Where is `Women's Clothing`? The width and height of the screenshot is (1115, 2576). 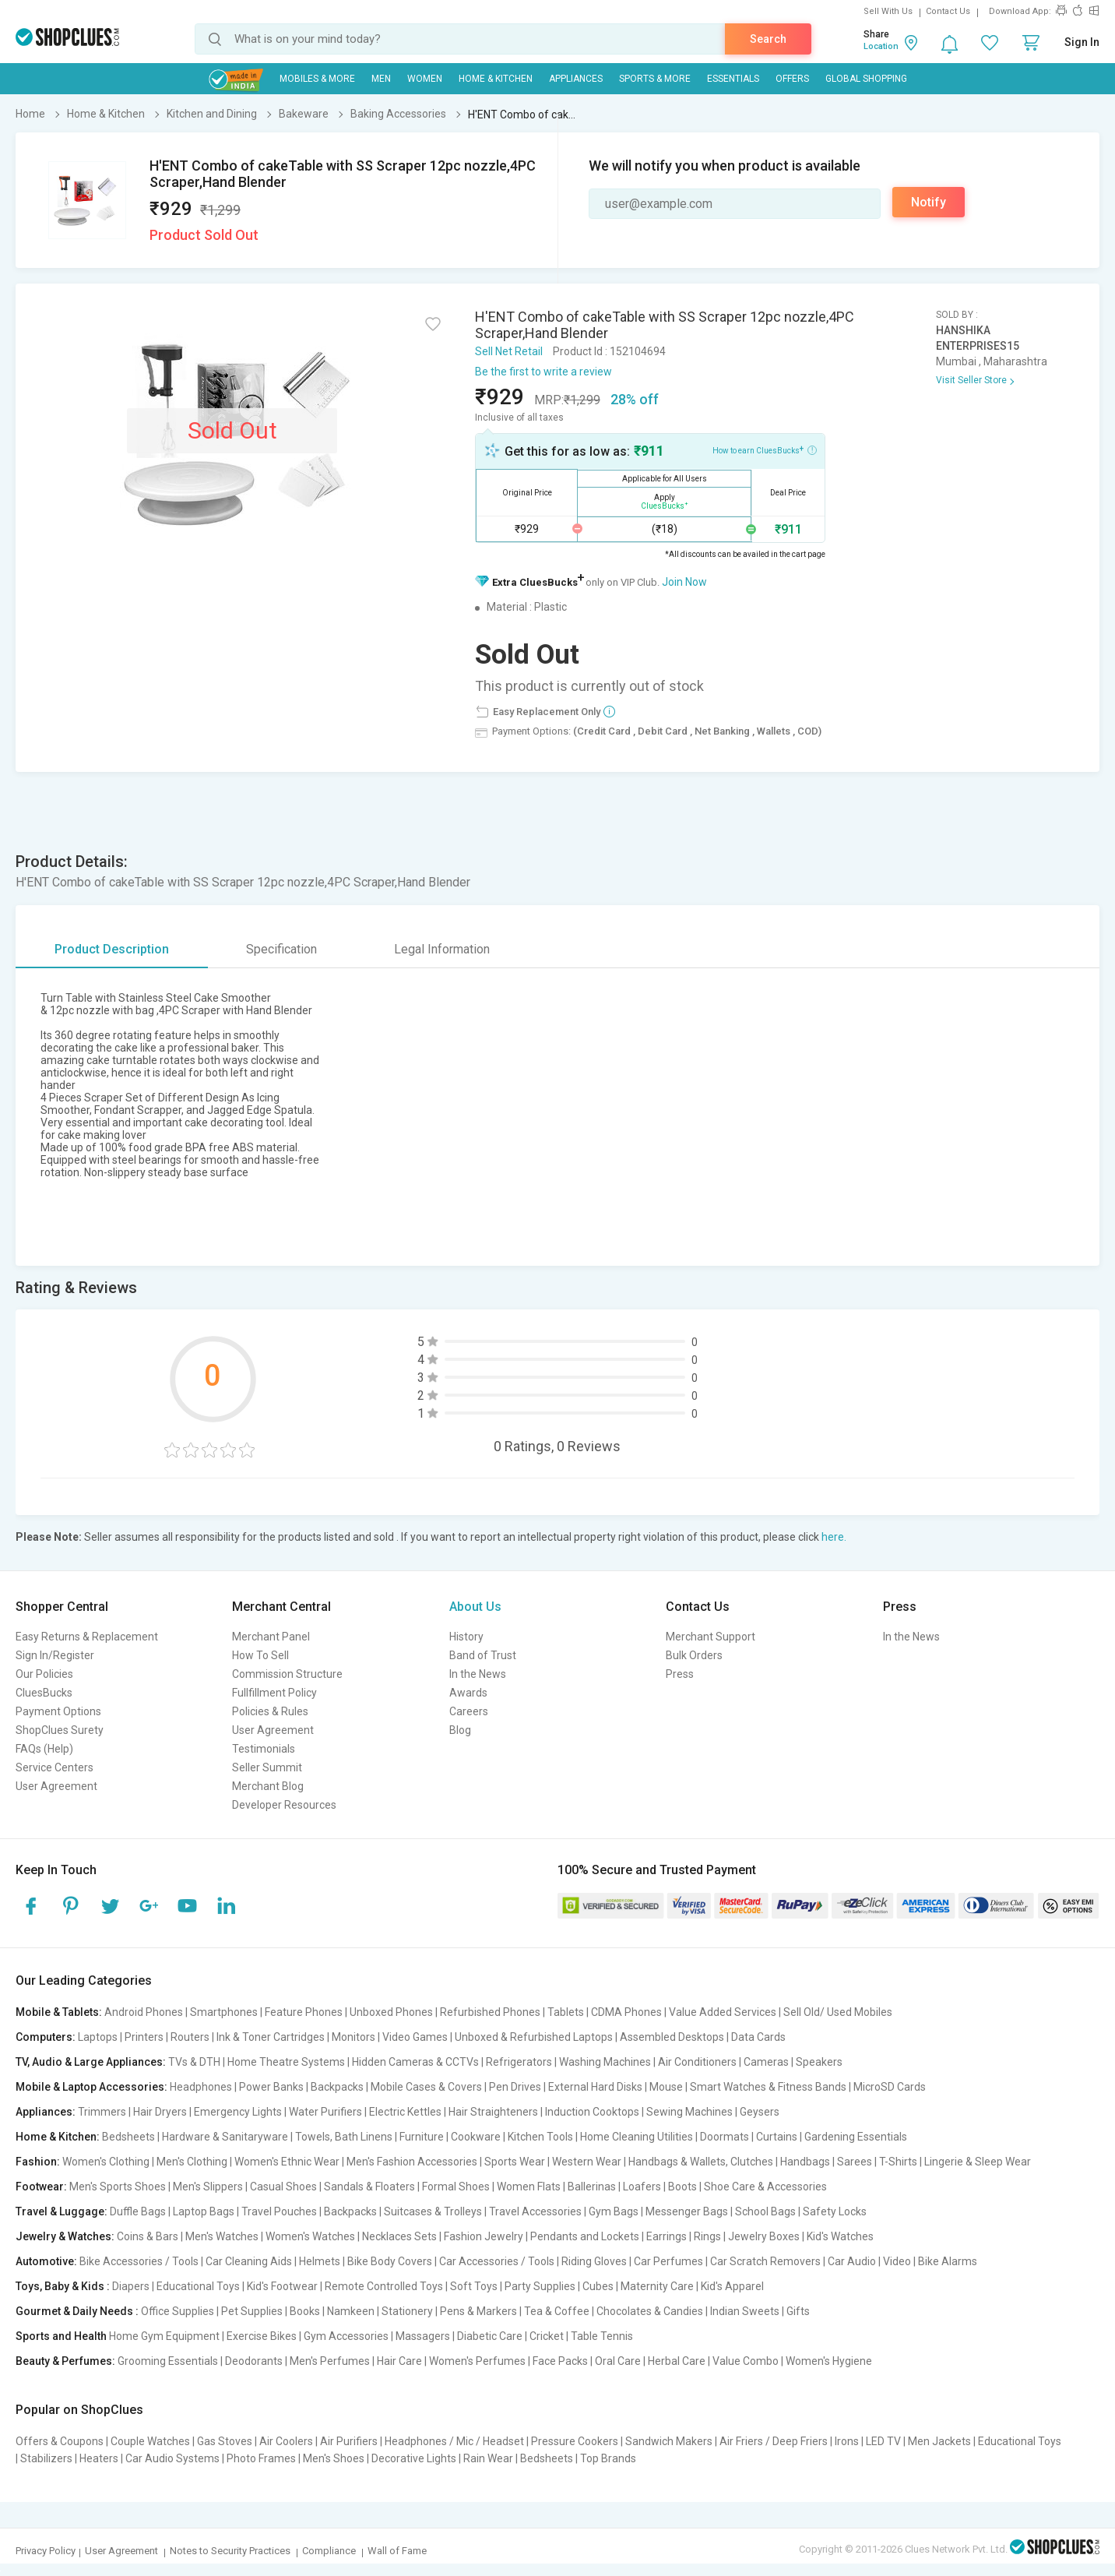 Women's Clothing is located at coordinates (105, 2161).